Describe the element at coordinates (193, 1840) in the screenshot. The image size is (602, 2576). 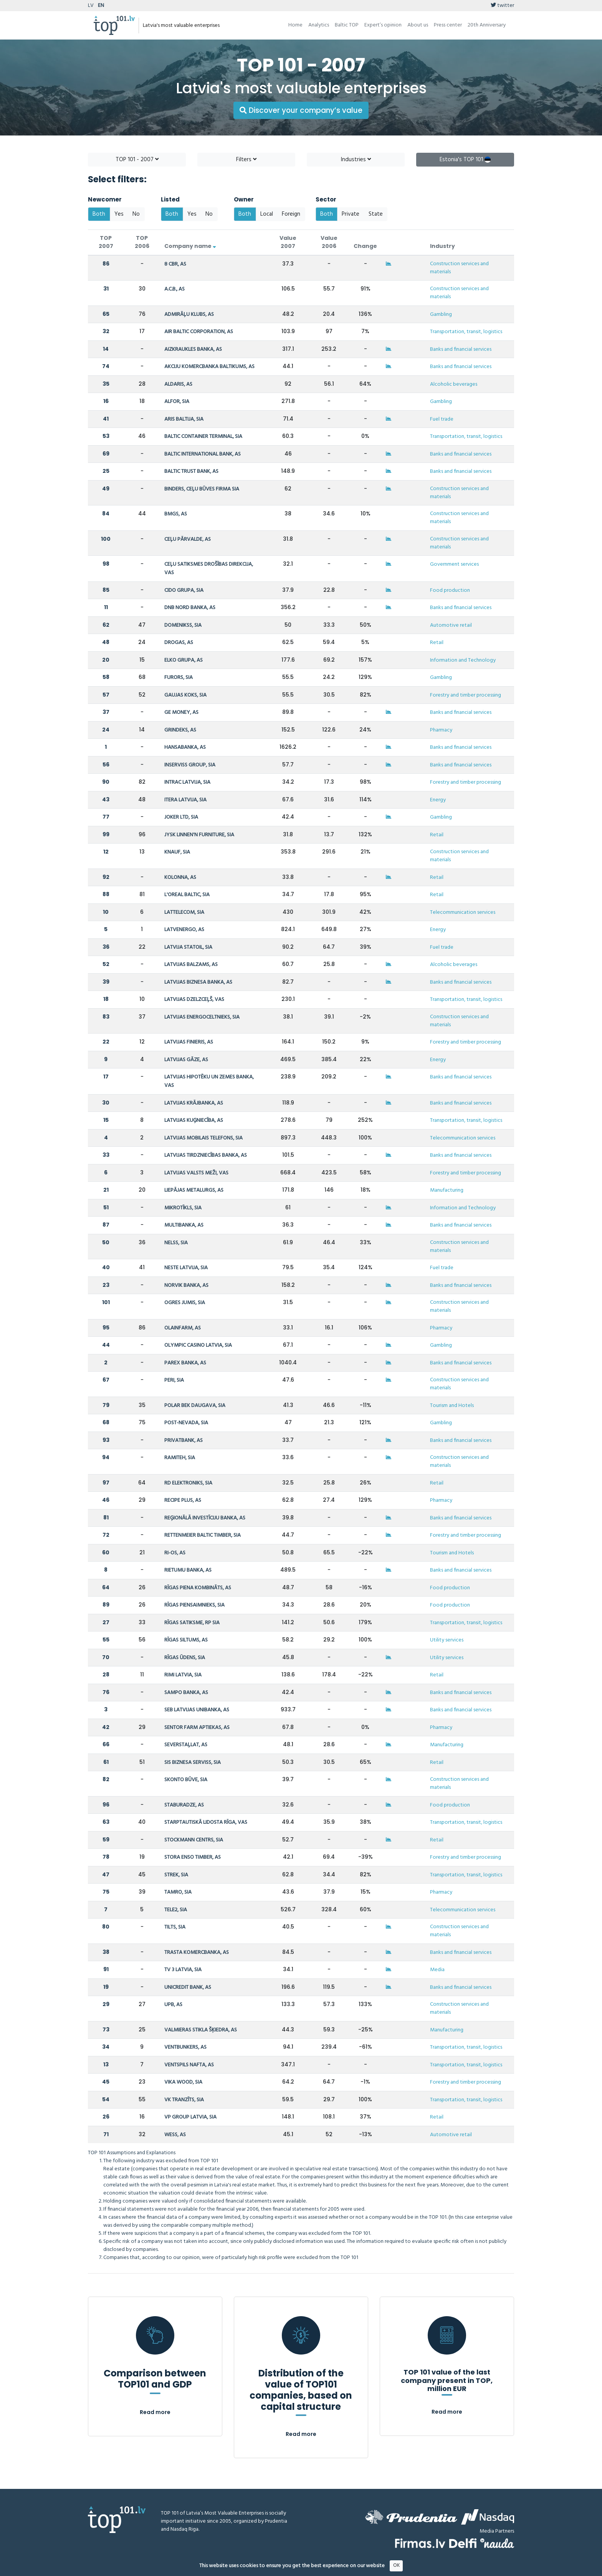
I see `STOCKMANN CENTRS, SIA` at that location.